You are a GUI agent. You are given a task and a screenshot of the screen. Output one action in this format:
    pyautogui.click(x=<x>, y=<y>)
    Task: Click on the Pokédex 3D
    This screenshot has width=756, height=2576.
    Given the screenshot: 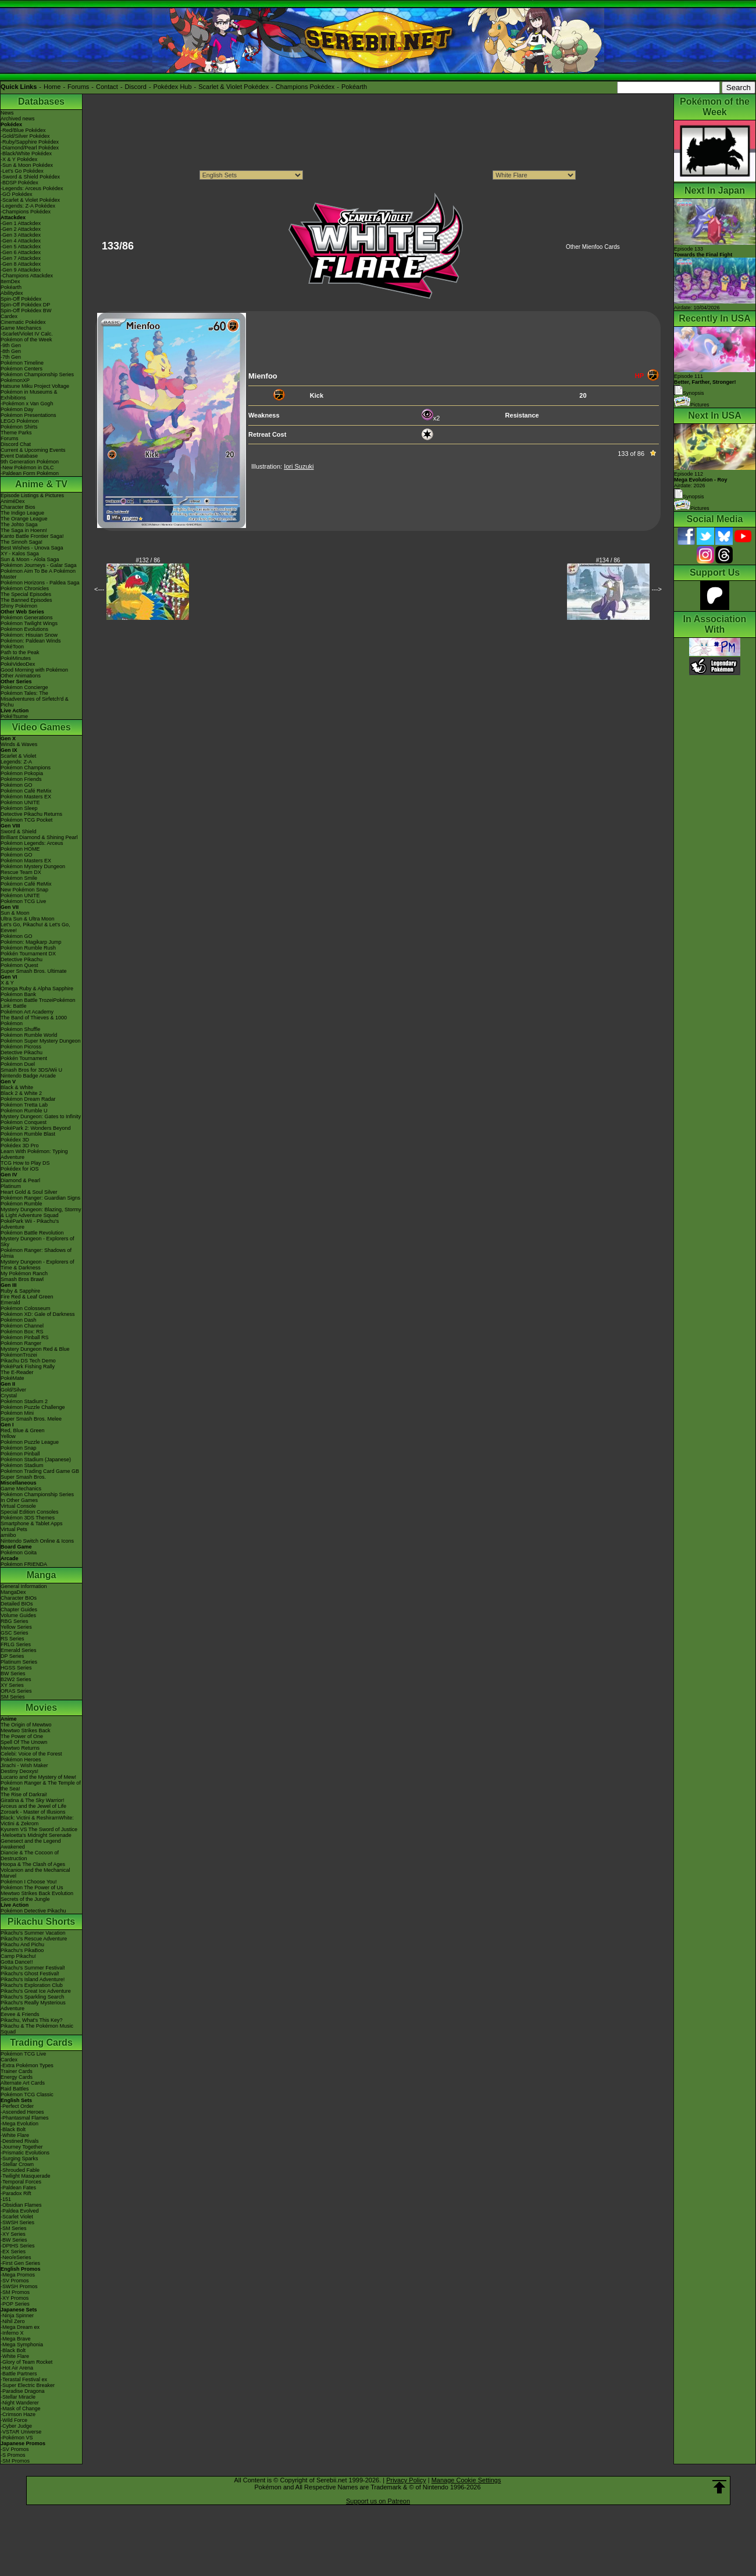 What is the action you would take?
    pyautogui.click(x=15, y=1140)
    